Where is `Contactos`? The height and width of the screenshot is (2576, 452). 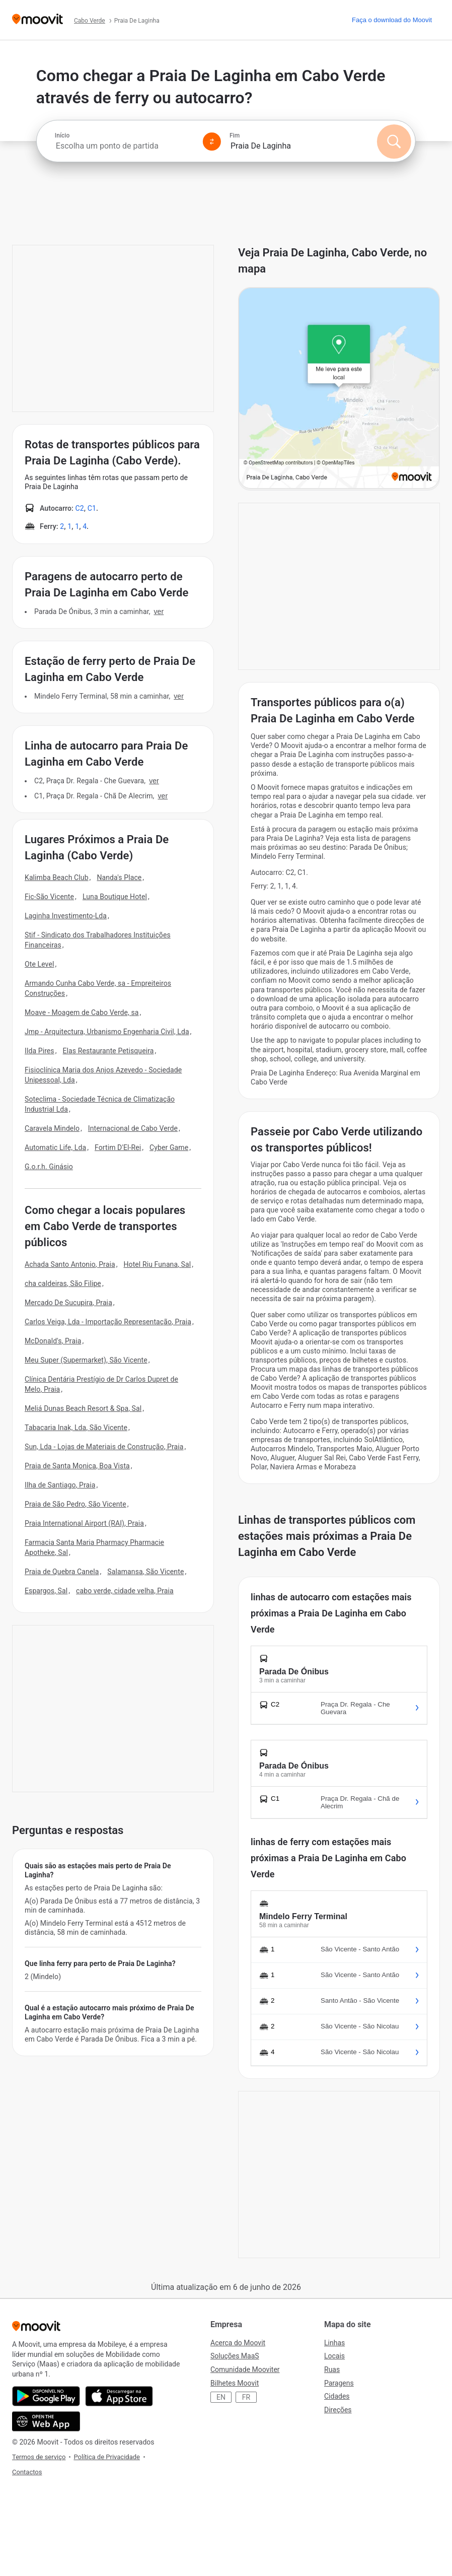 Contactos is located at coordinates (27, 2472).